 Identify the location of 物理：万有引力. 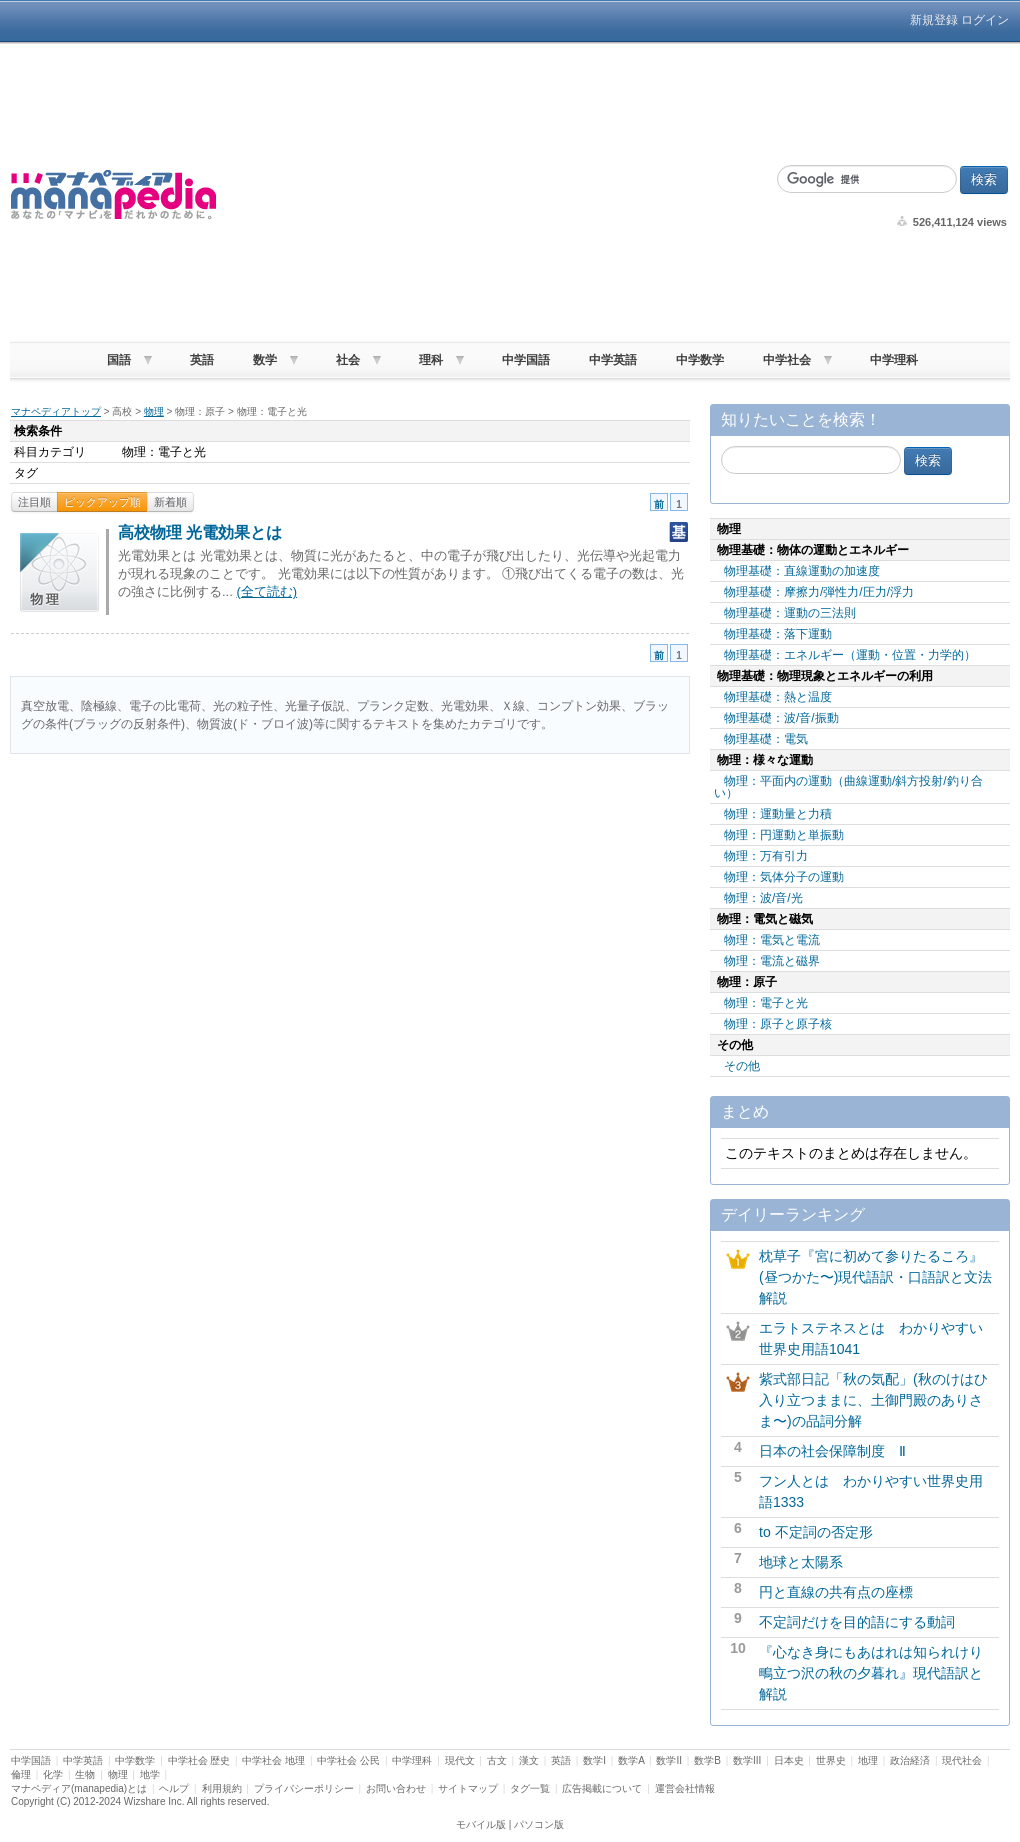
(766, 856).